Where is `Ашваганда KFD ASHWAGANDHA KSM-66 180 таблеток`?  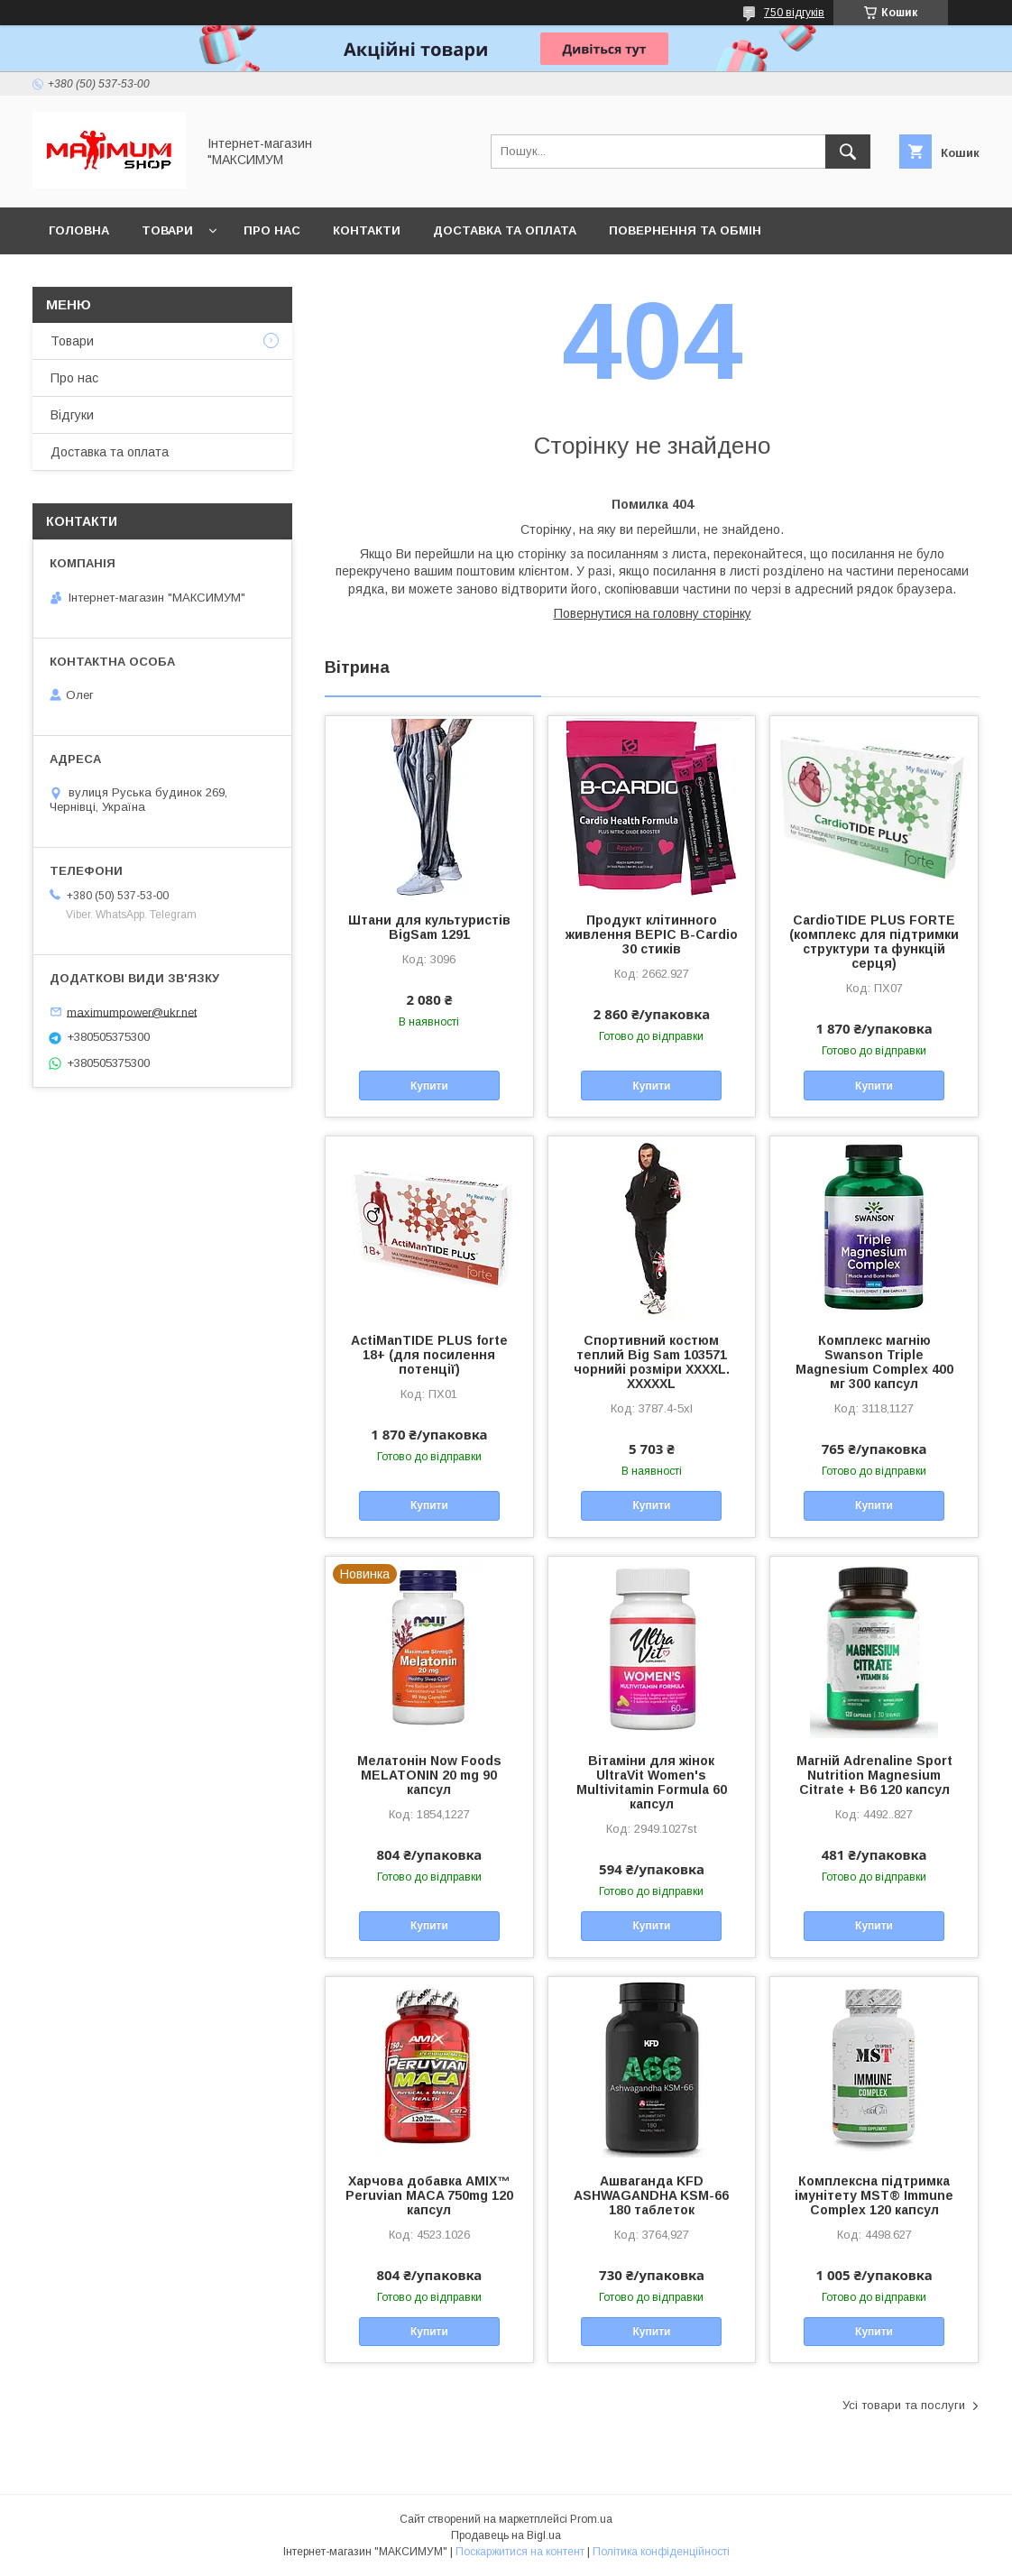 Ашваганда KFD ASHWAGANDHA KSM-66 180 таблеток is located at coordinates (651, 2195).